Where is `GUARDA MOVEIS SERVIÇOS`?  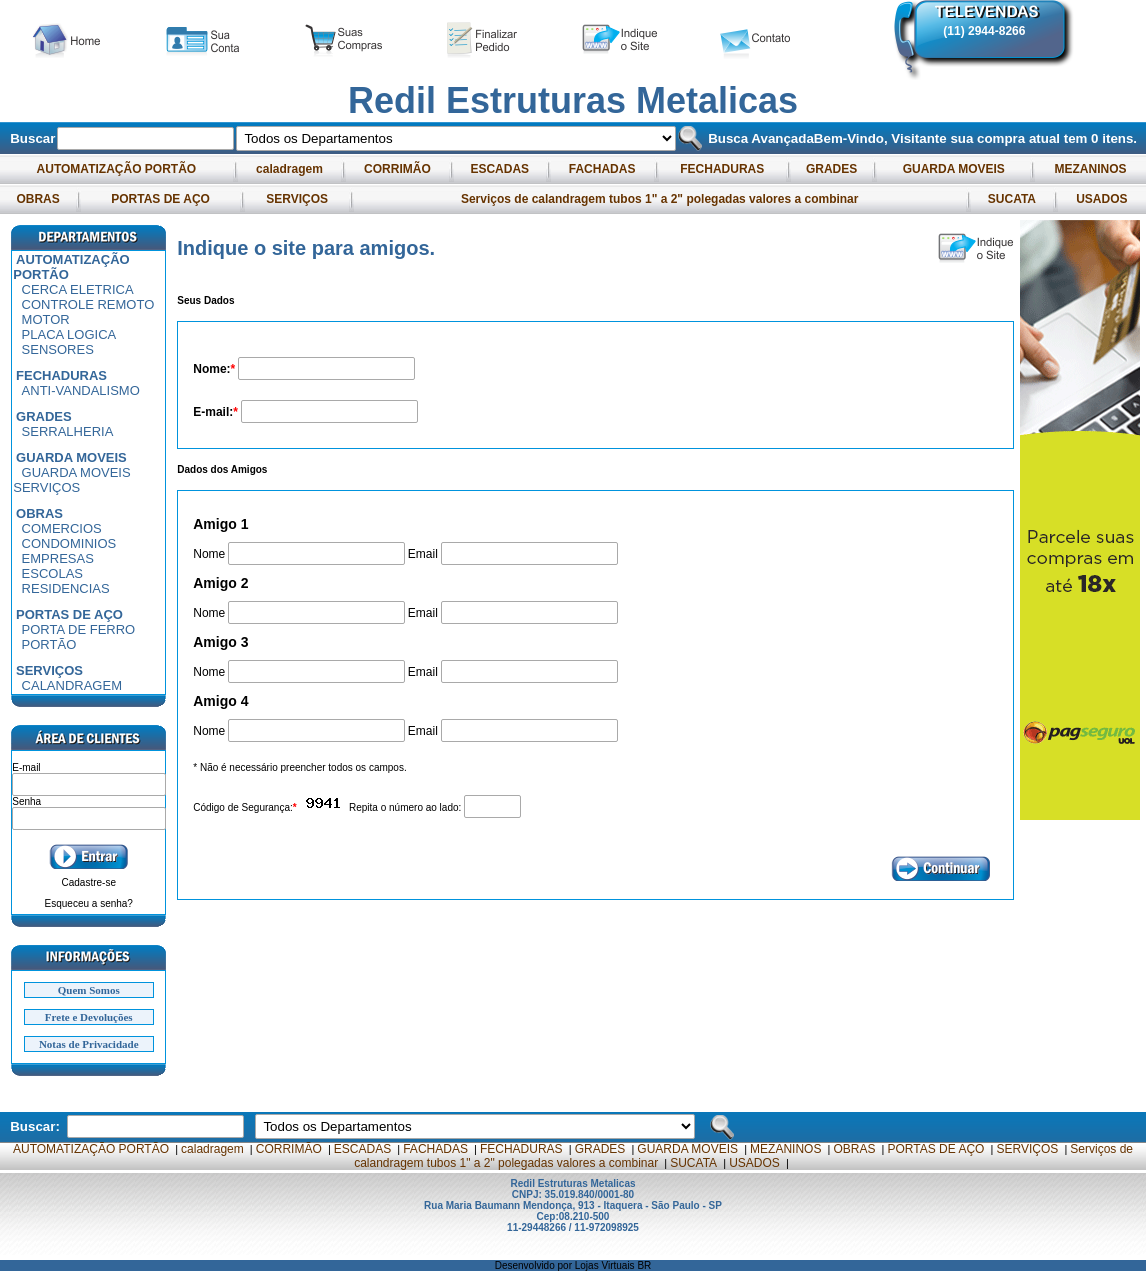
GUARDA MOVEIS SERVIÇOS is located at coordinates (71, 480).